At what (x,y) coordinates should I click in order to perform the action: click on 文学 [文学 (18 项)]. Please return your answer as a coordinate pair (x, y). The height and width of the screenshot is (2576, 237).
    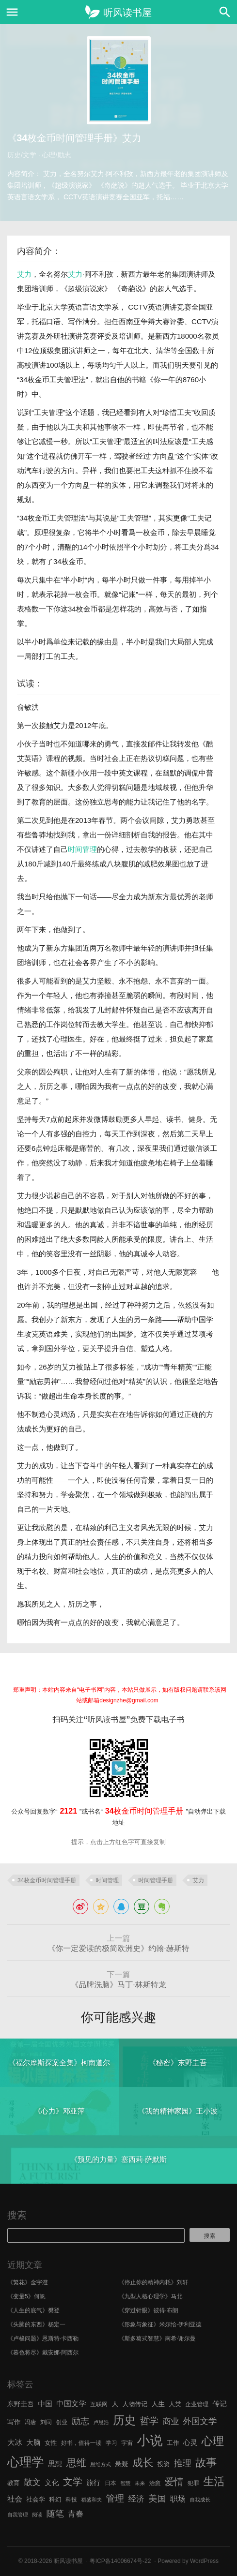
    Looking at the image, I should click on (72, 2481).